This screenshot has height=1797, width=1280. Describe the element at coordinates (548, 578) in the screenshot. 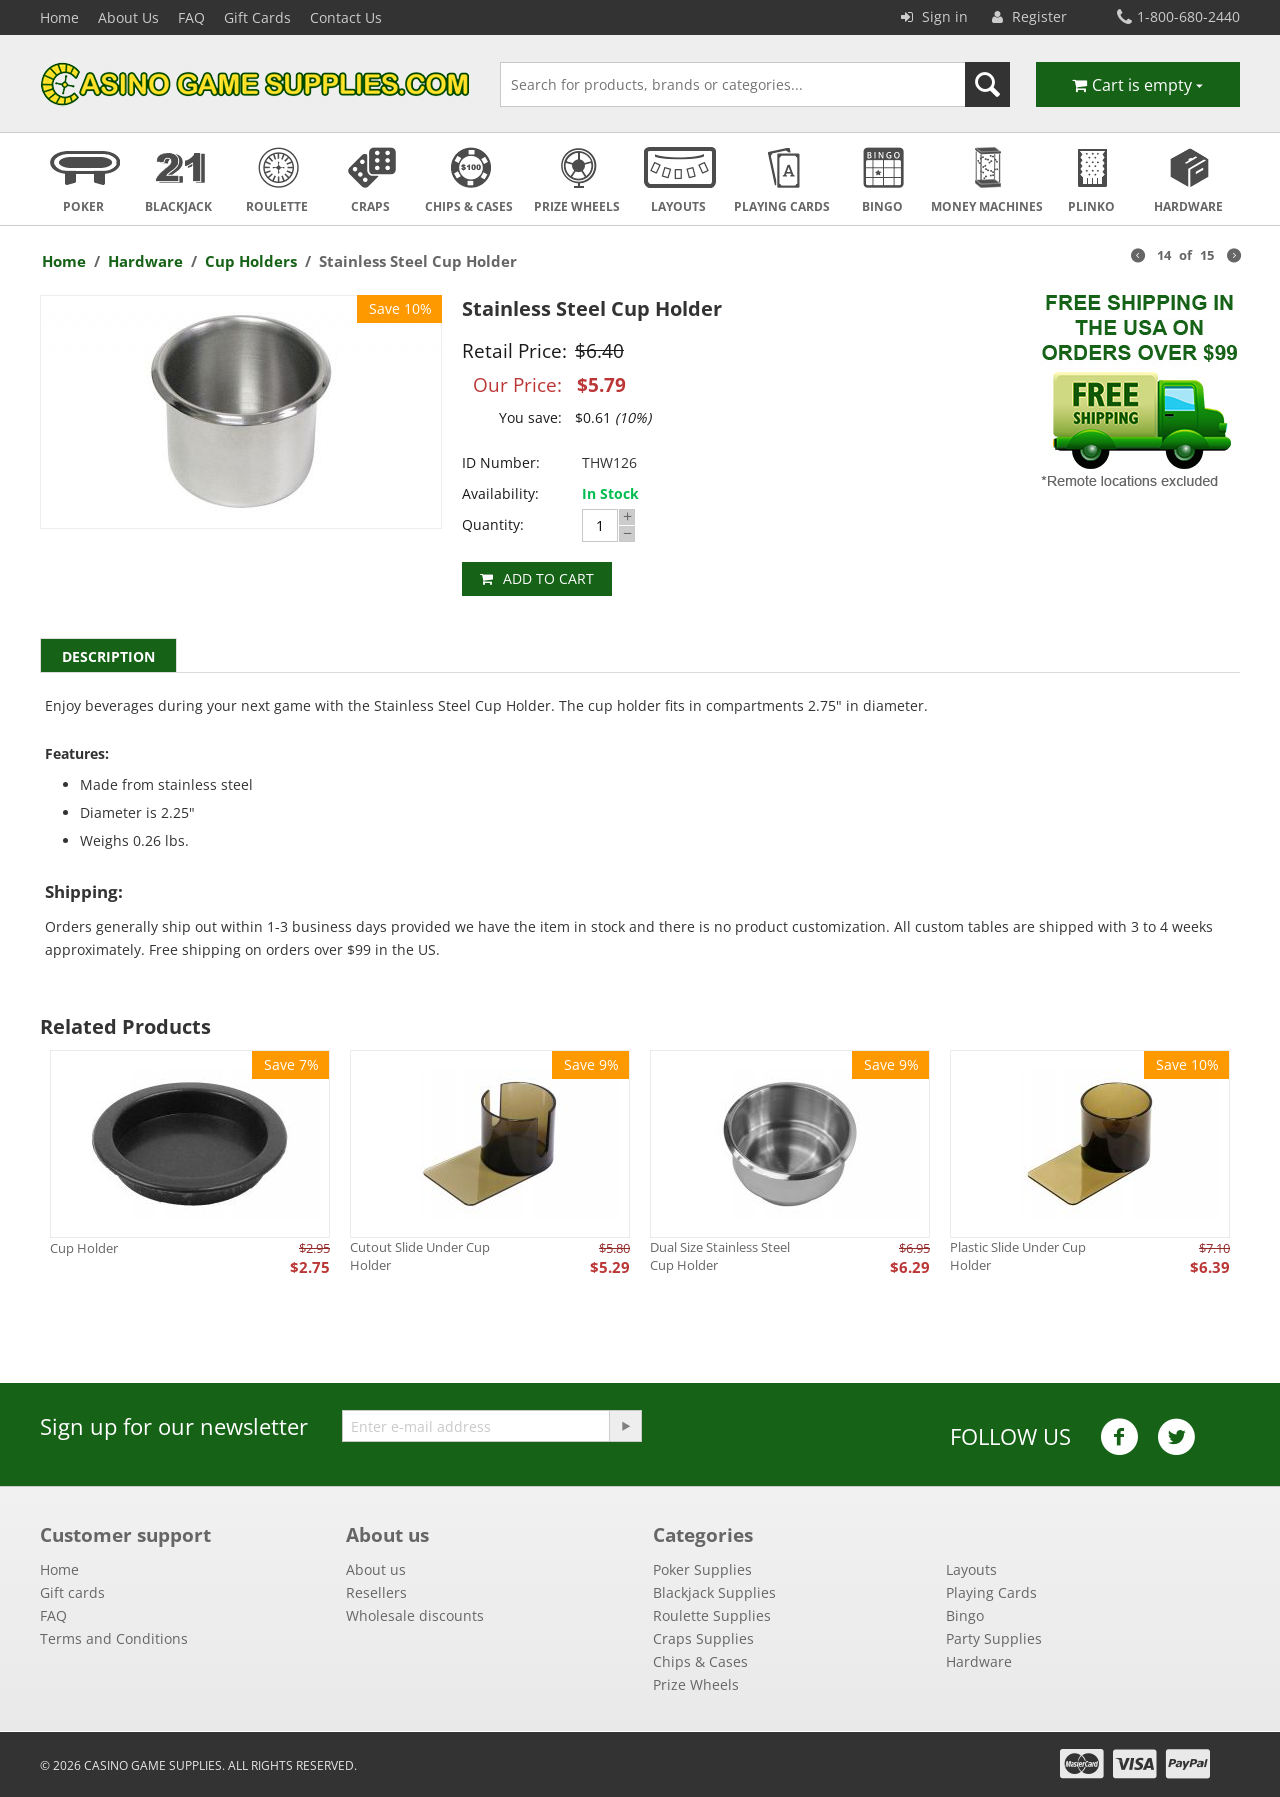

I see `Add to cart` at that location.